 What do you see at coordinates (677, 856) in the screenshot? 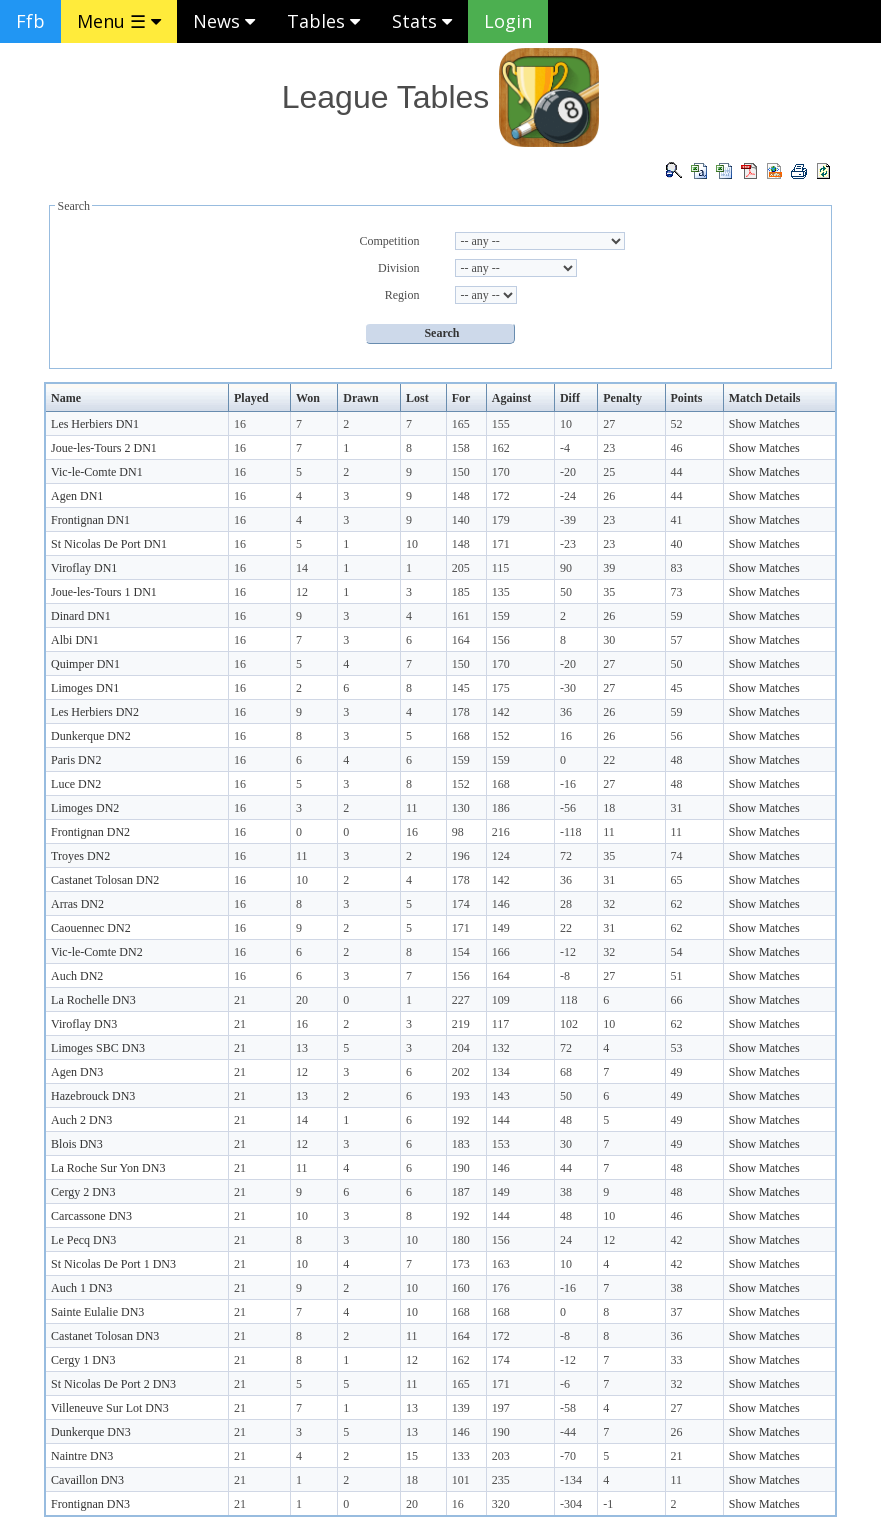
I see `74` at bounding box center [677, 856].